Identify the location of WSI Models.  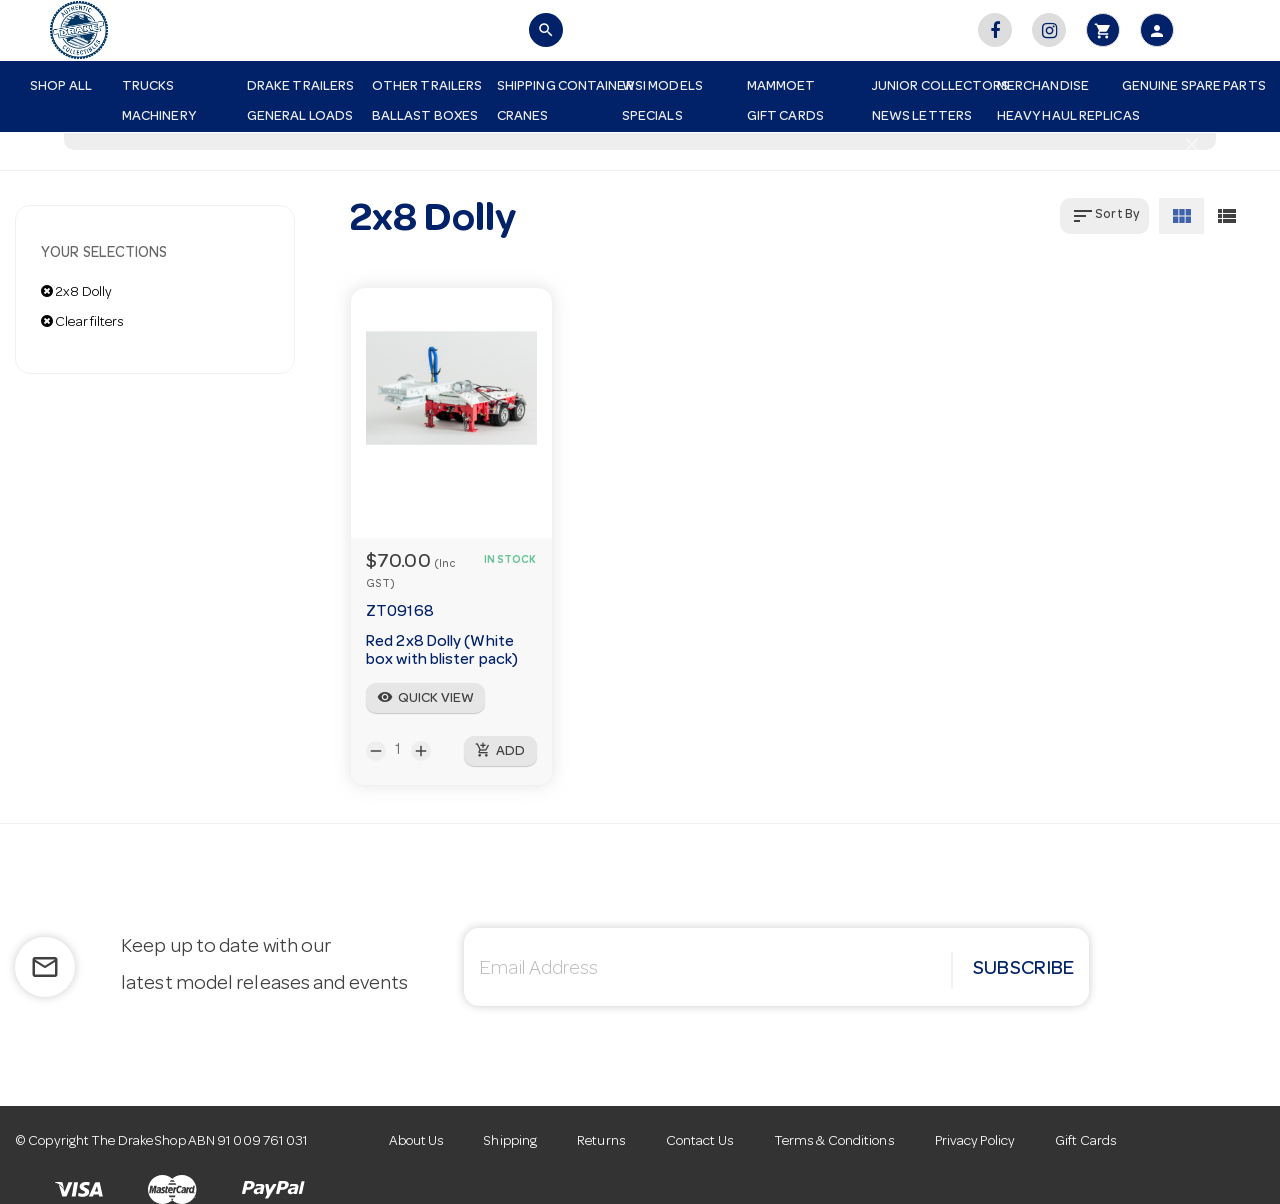
(662, 87).